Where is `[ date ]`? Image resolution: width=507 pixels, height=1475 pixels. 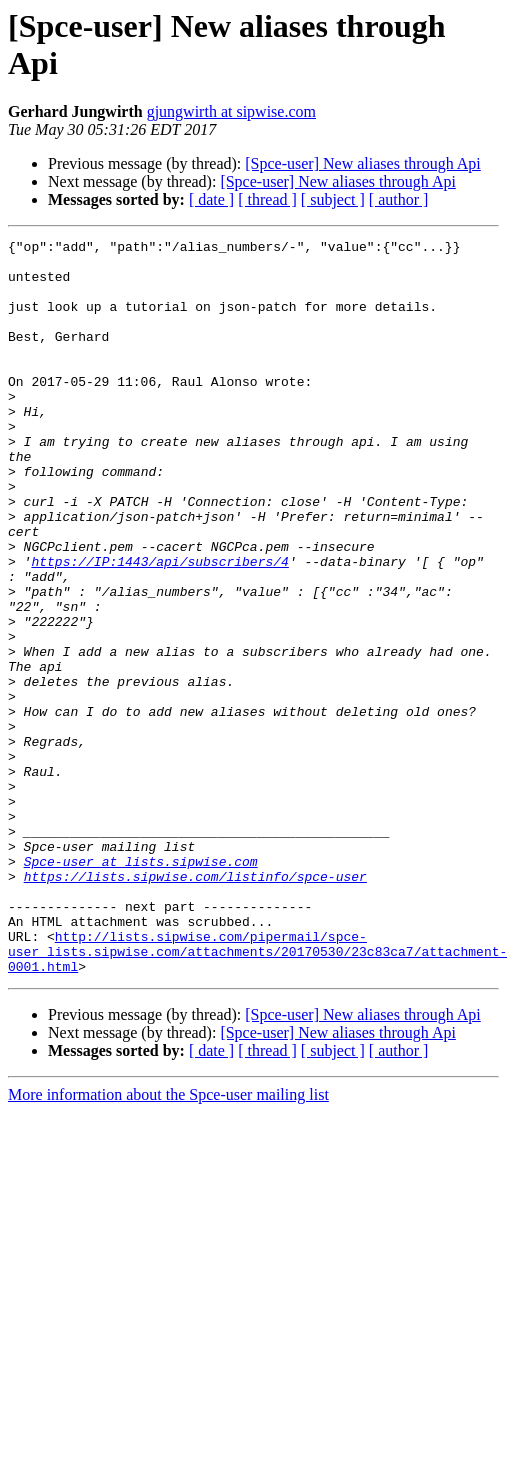 [ date ] is located at coordinates (211, 199).